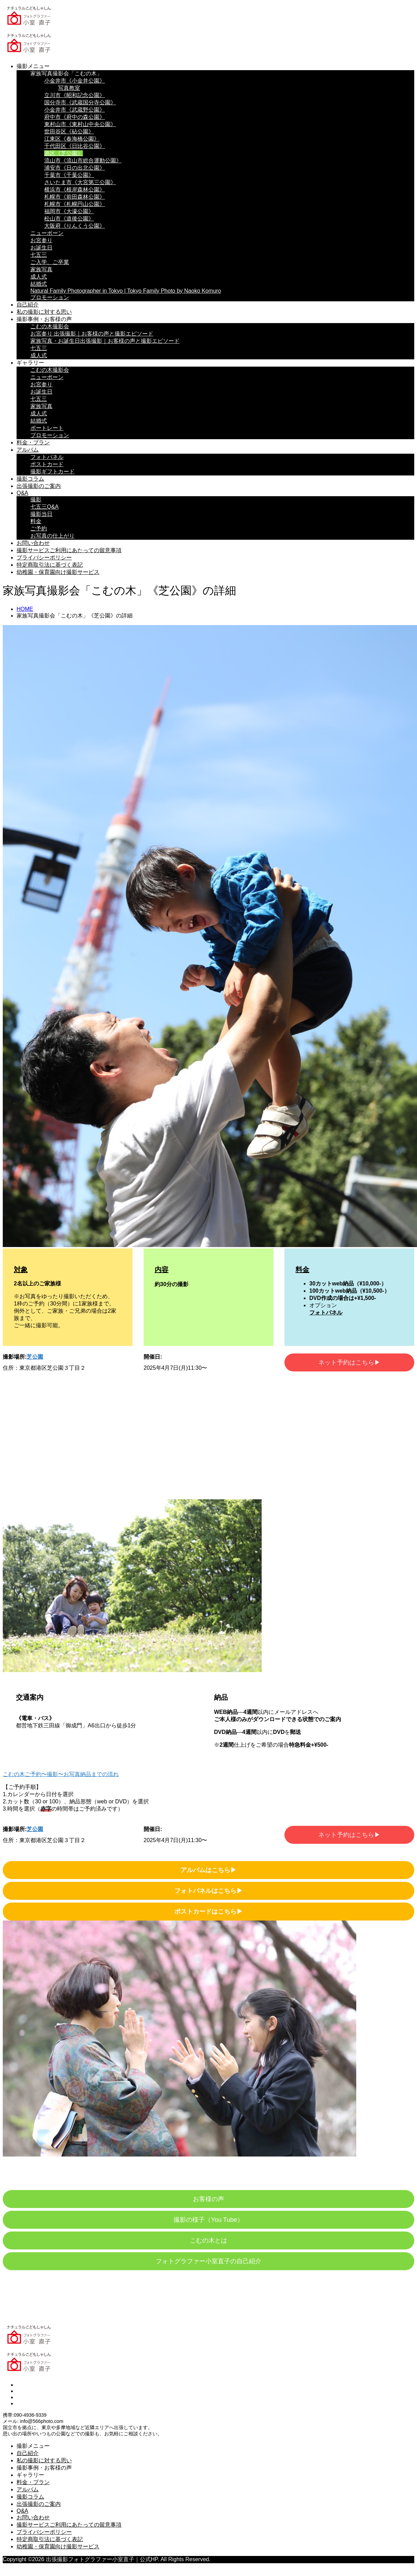  Describe the element at coordinates (49, 262) in the screenshot. I see `ご入学、ご卒業` at that location.